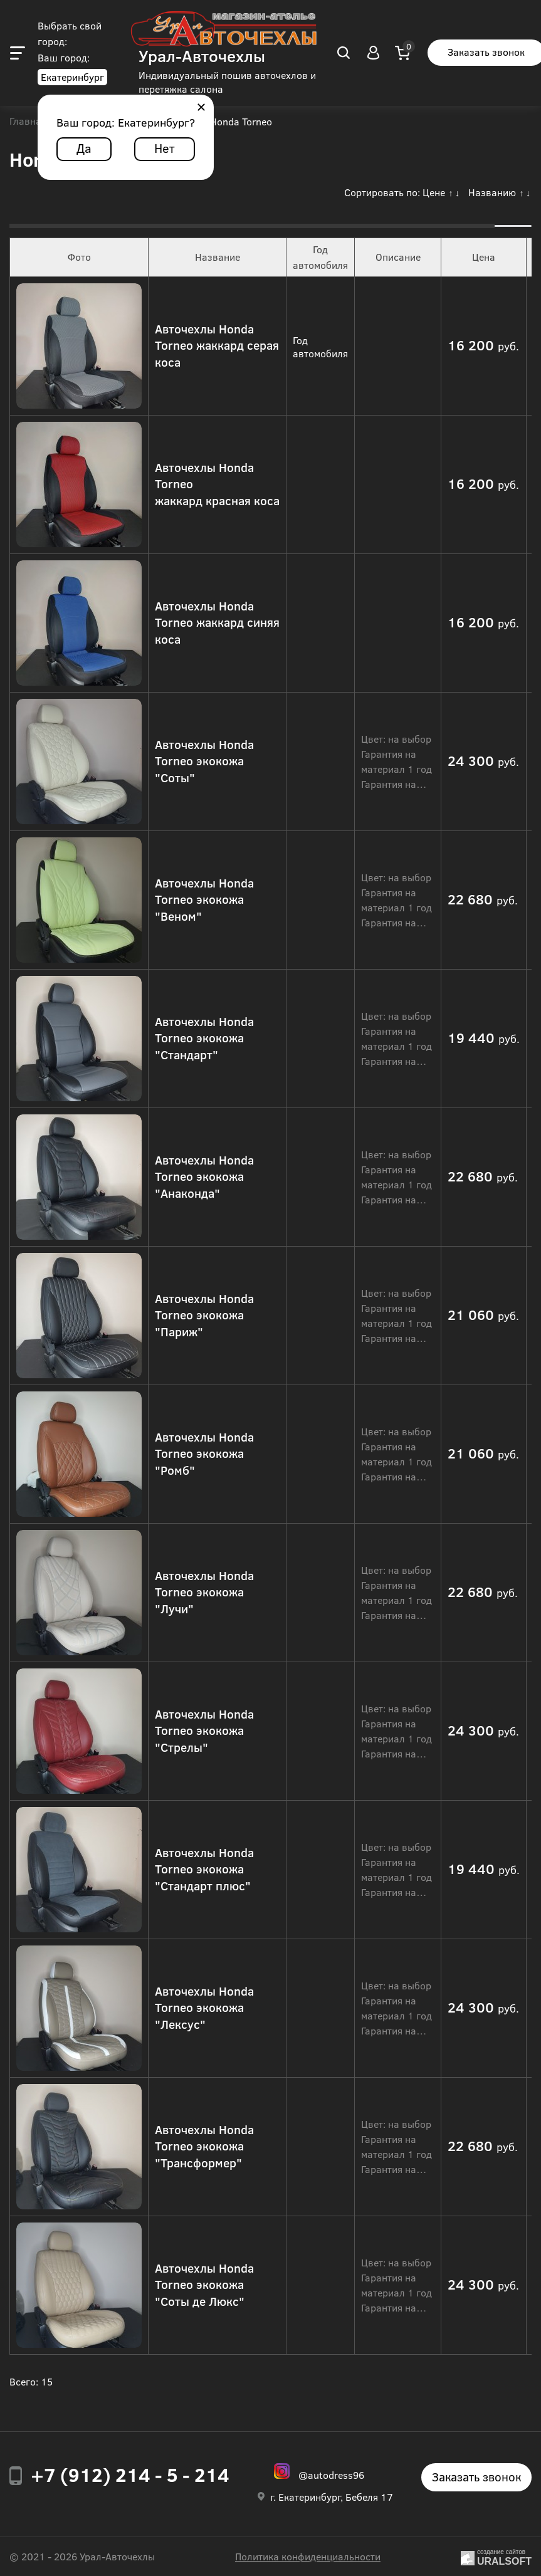 Image resolution: width=541 pixels, height=2576 pixels. Describe the element at coordinates (204, 1592) in the screenshot. I see `Авточехлы Honda Torneo экокожа "Лучи"` at that location.